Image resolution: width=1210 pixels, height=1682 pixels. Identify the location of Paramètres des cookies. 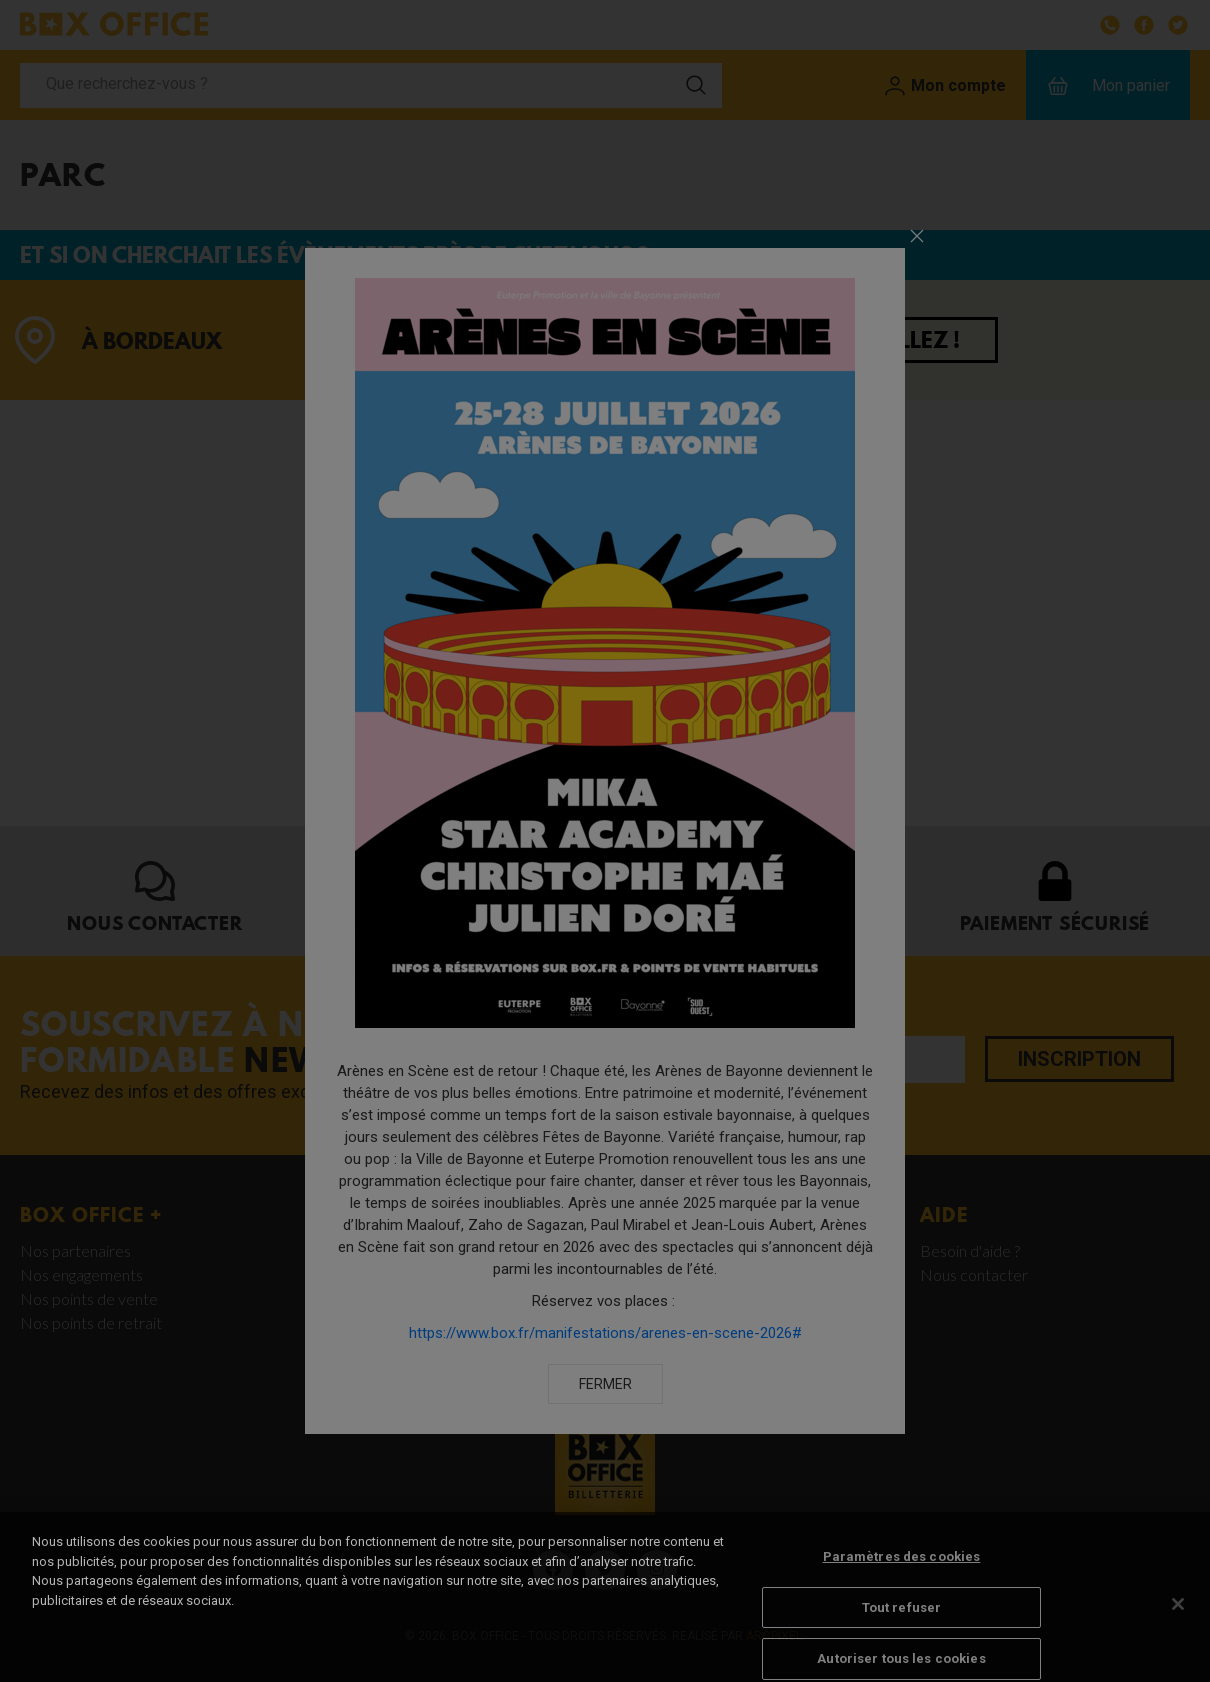
(902, 1575).